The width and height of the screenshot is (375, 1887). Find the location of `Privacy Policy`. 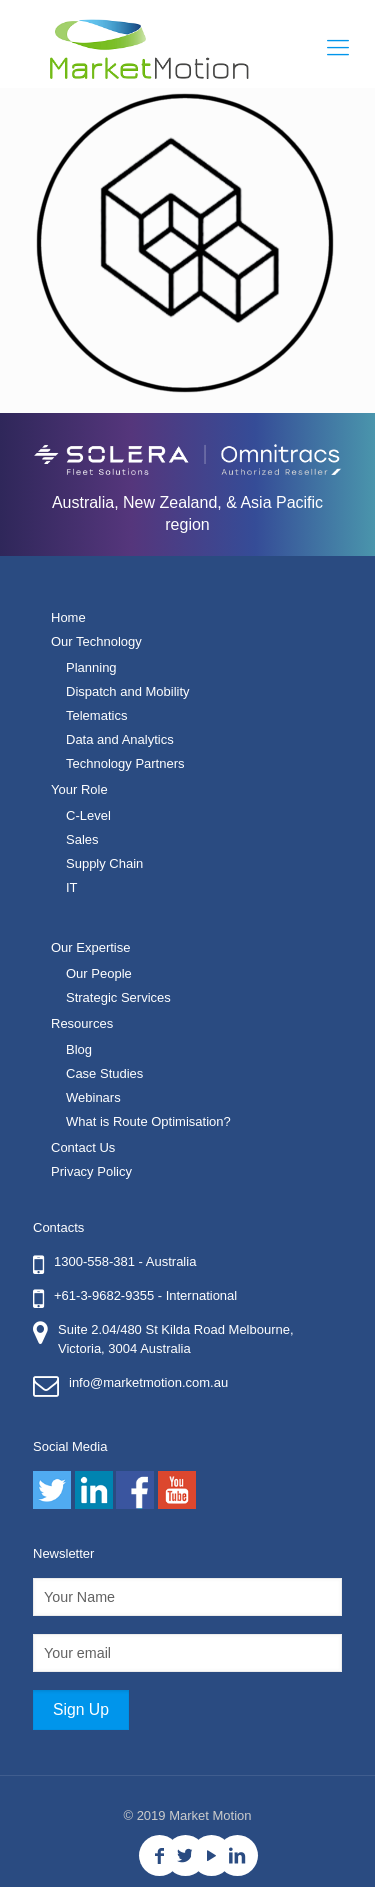

Privacy Policy is located at coordinates (91, 1171).